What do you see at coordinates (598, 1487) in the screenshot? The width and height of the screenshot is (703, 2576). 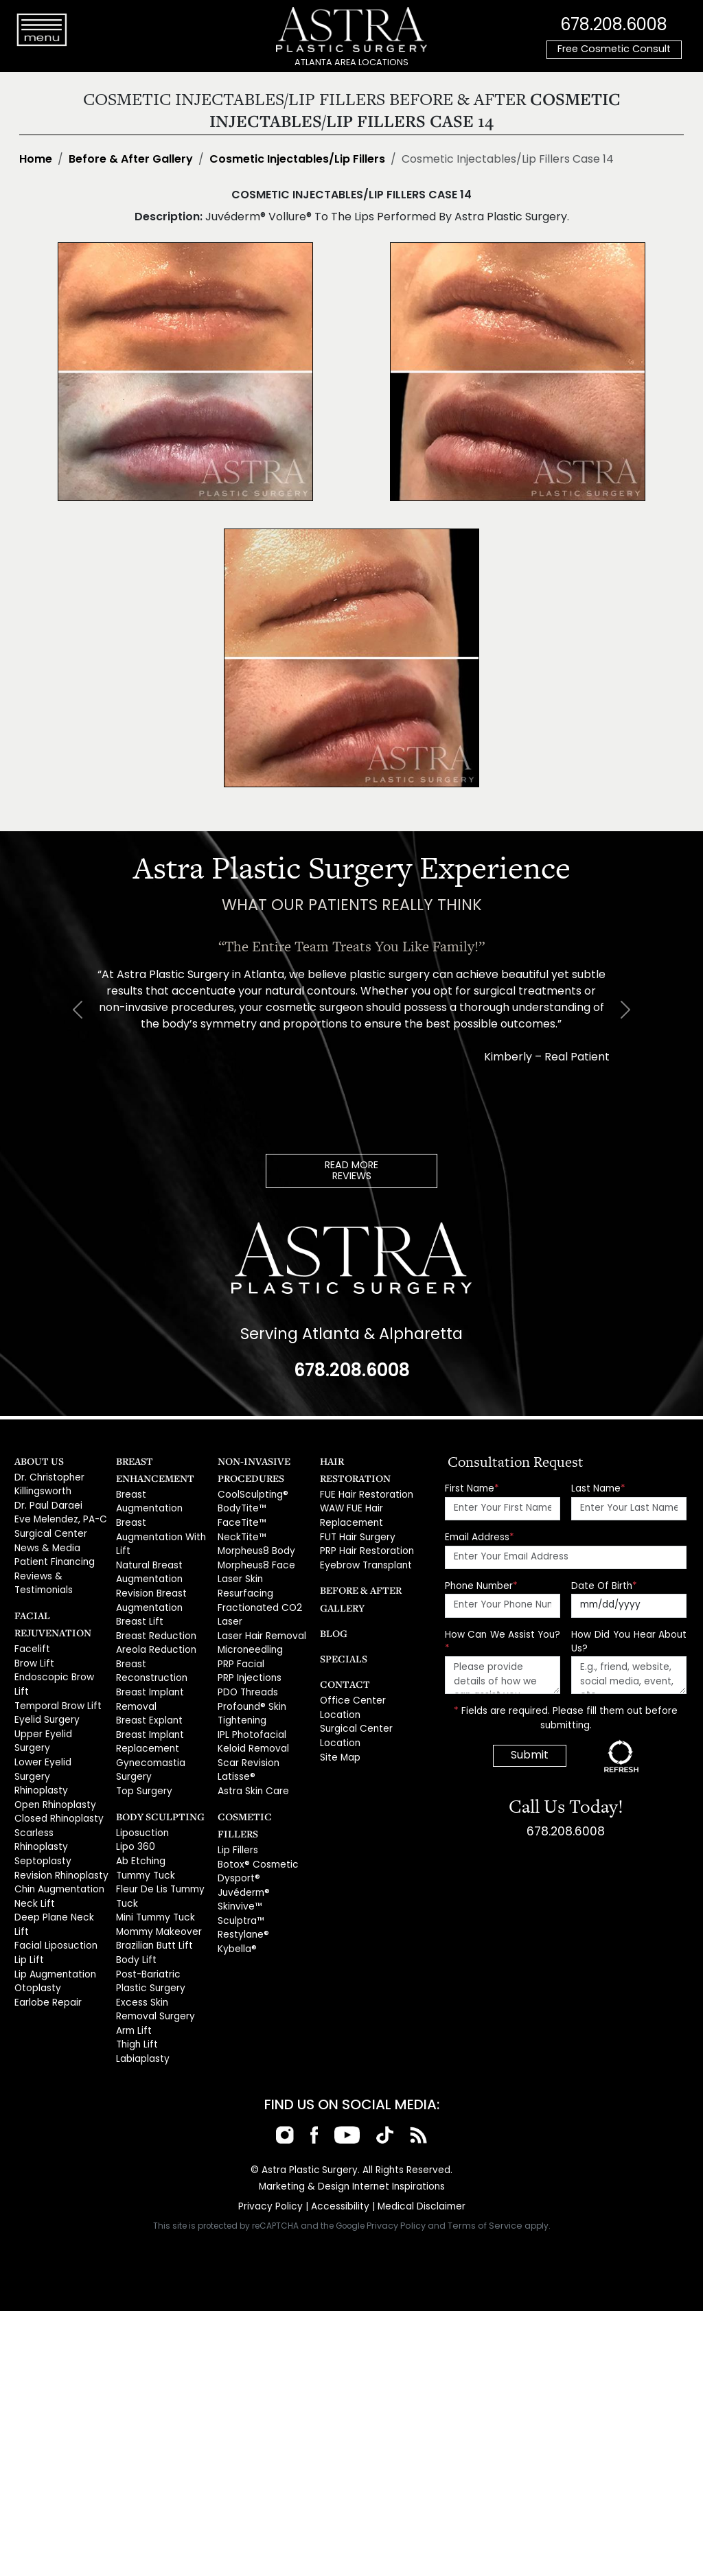 I see `Last Name` at bounding box center [598, 1487].